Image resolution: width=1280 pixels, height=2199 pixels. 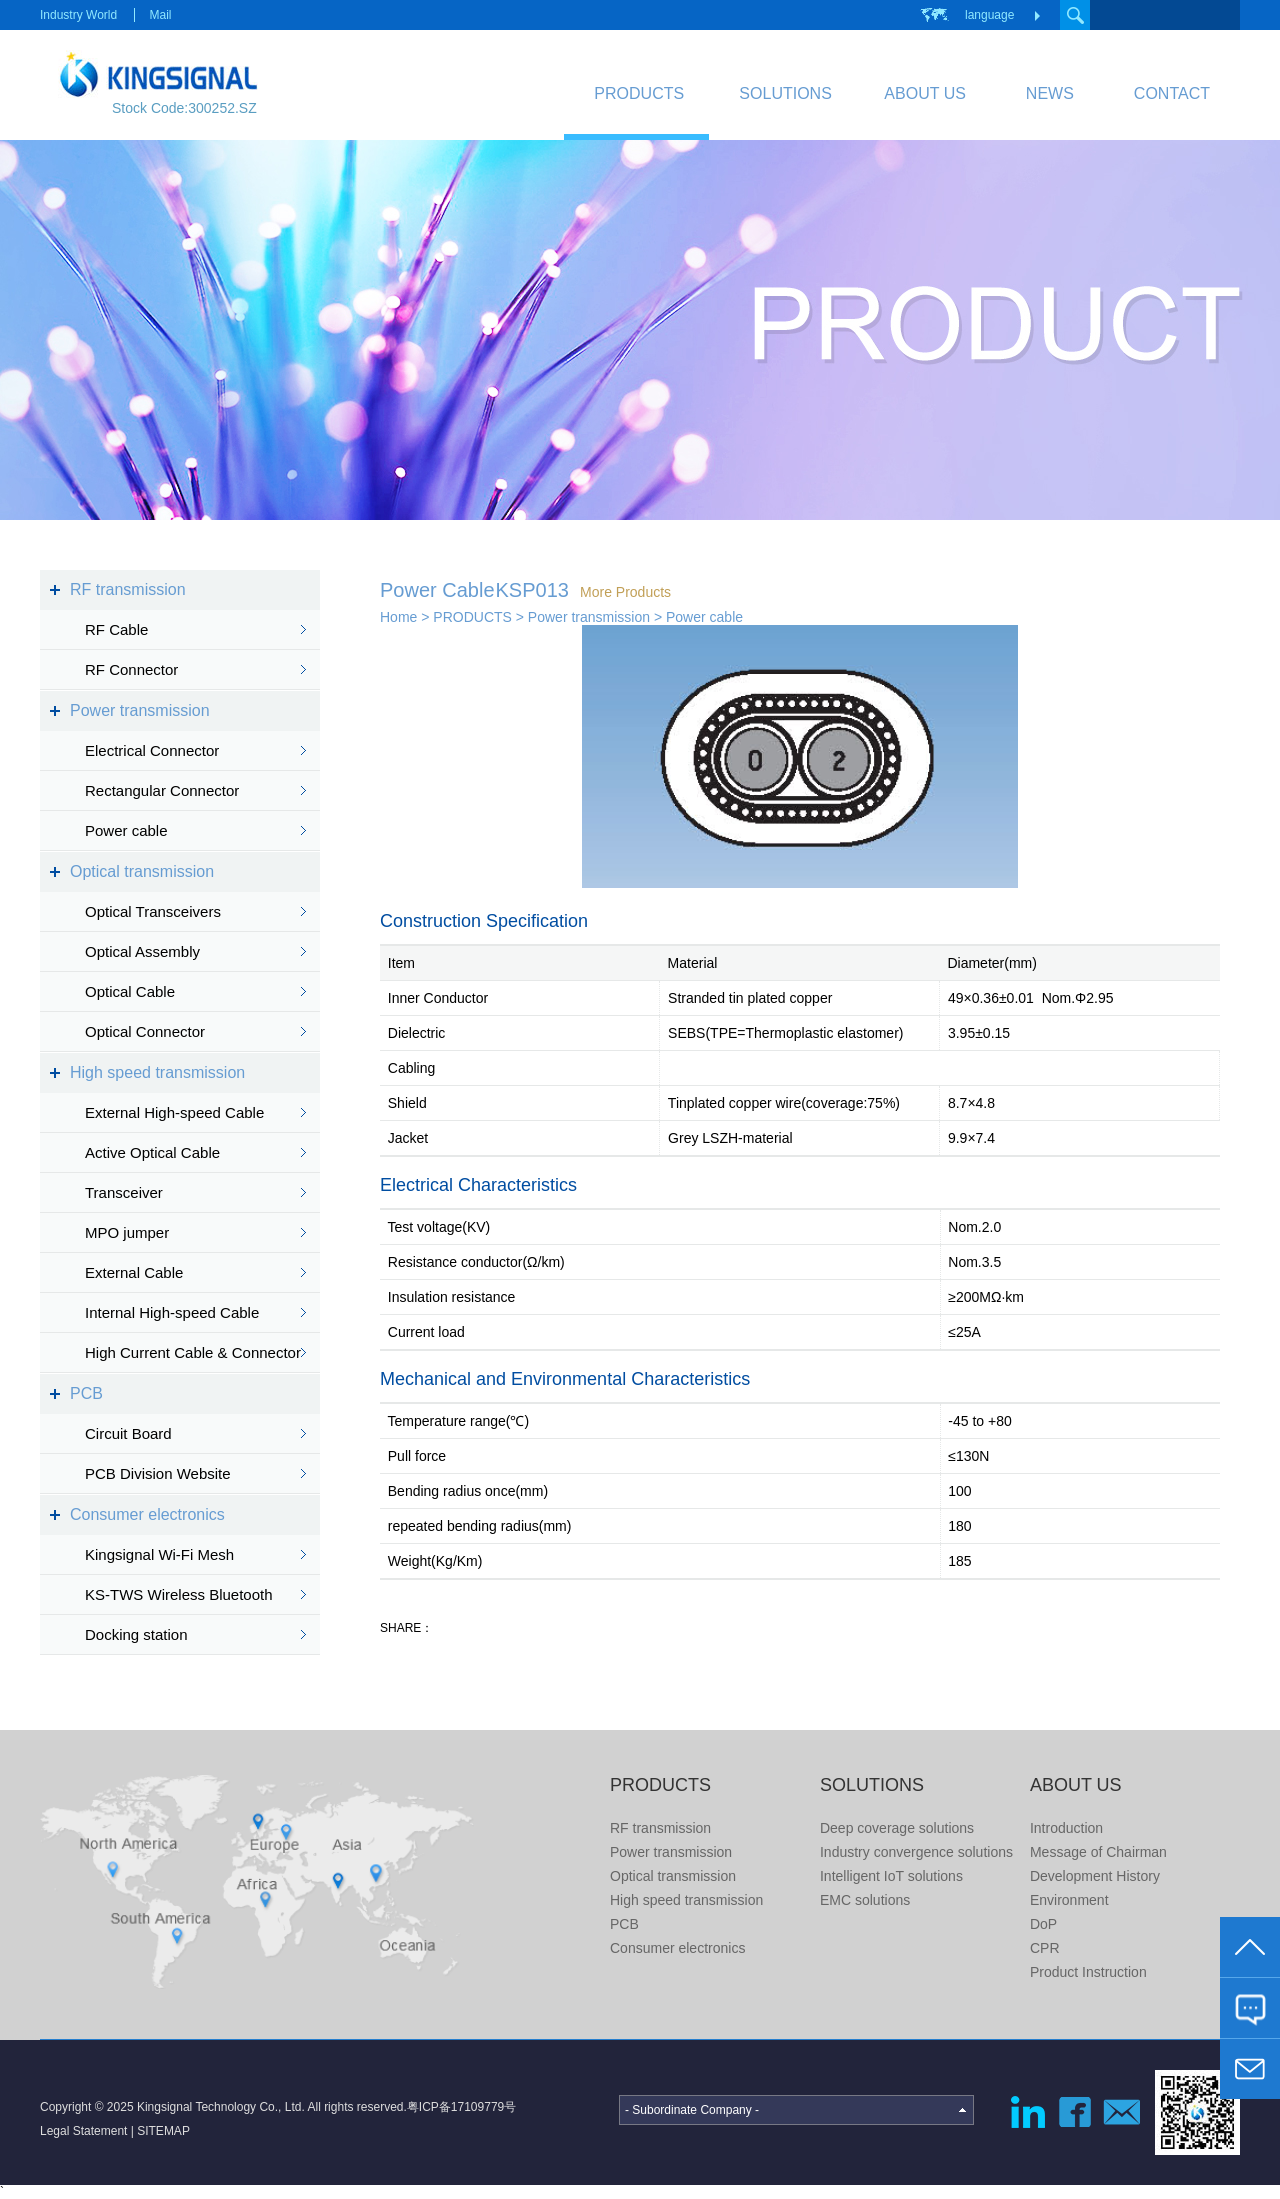 What do you see at coordinates (130, 991) in the screenshot?
I see `Optical Cable` at bounding box center [130, 991].